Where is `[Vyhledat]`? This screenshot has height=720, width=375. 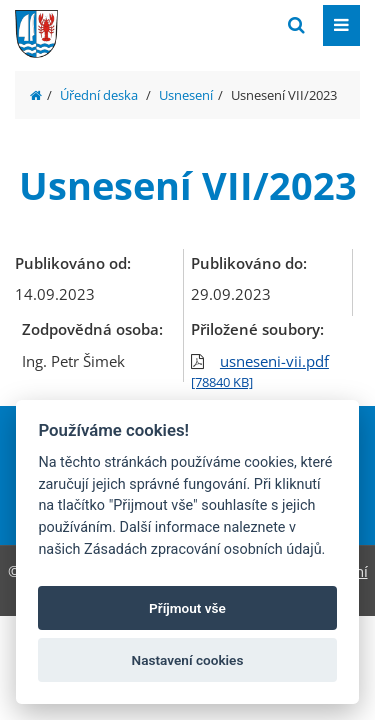
[Vyhledat] is located at coordinates (296, 25).